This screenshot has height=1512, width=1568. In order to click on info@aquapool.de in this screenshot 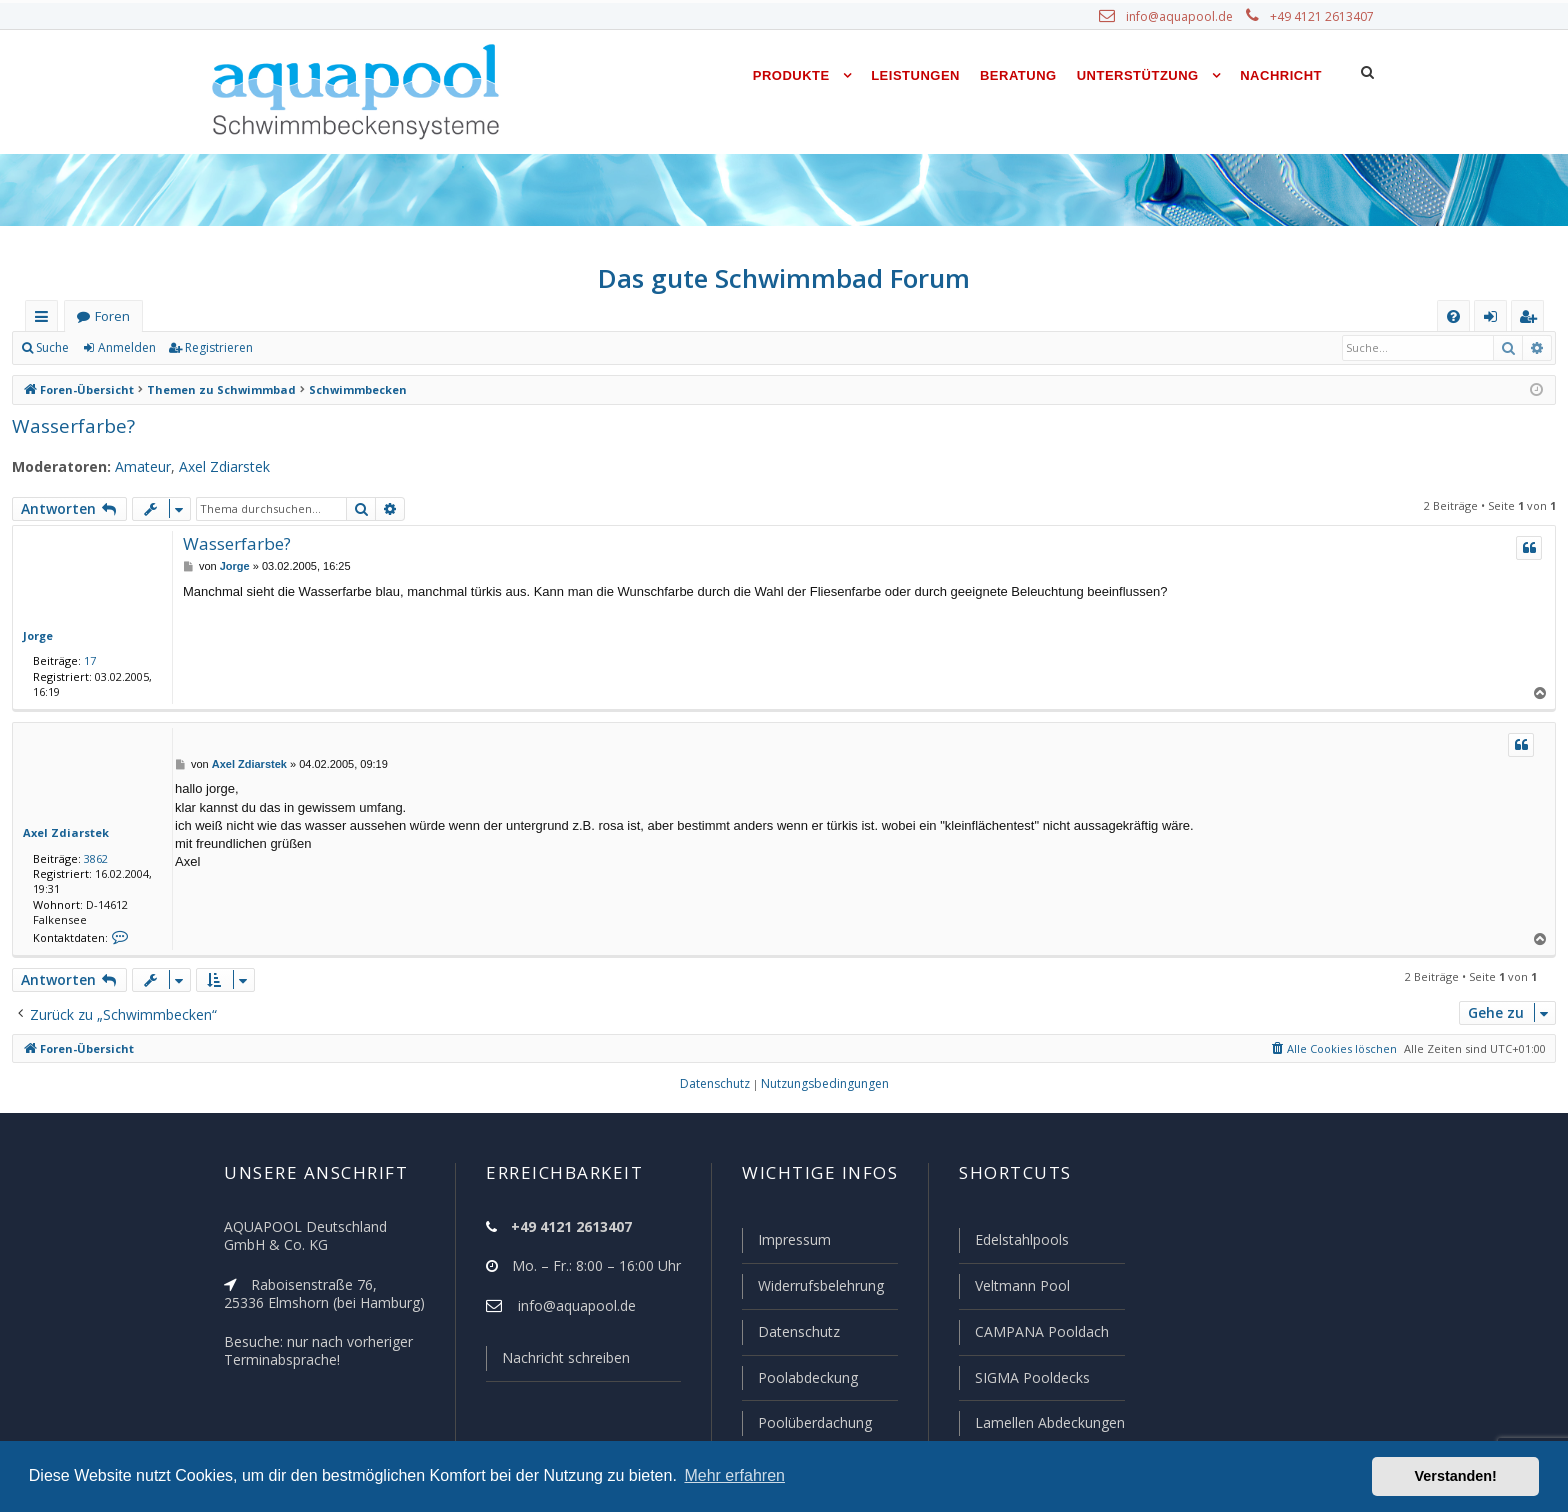, I will do `click(1187, 17)`.